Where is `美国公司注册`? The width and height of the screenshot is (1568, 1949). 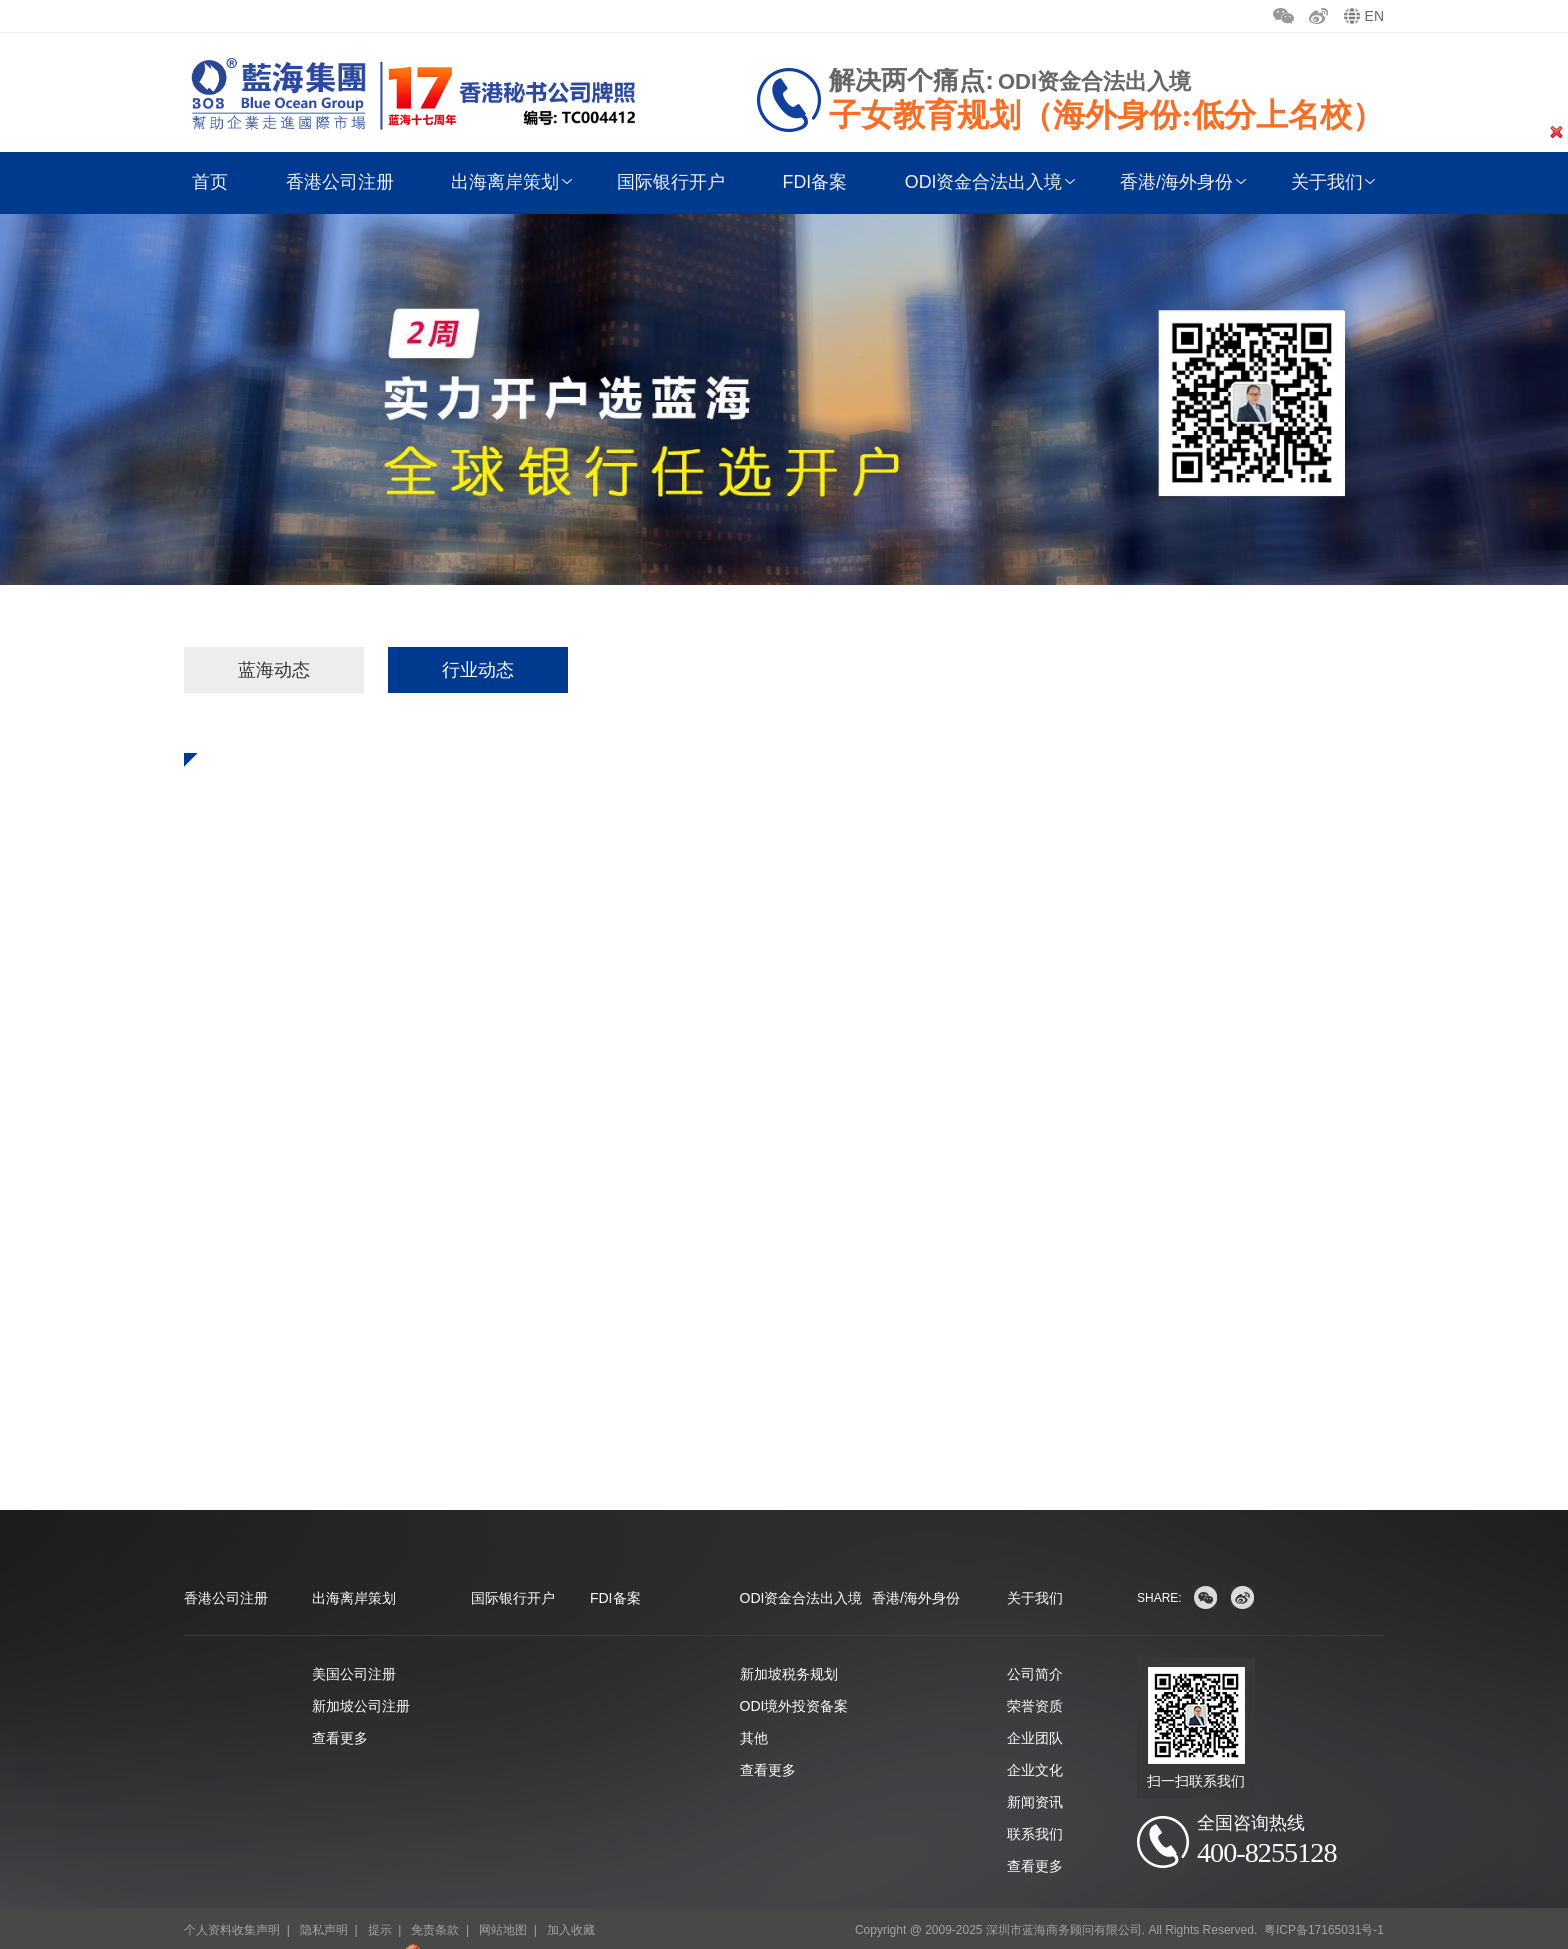
美国公司注册 is located at coordinates (354, 1646).